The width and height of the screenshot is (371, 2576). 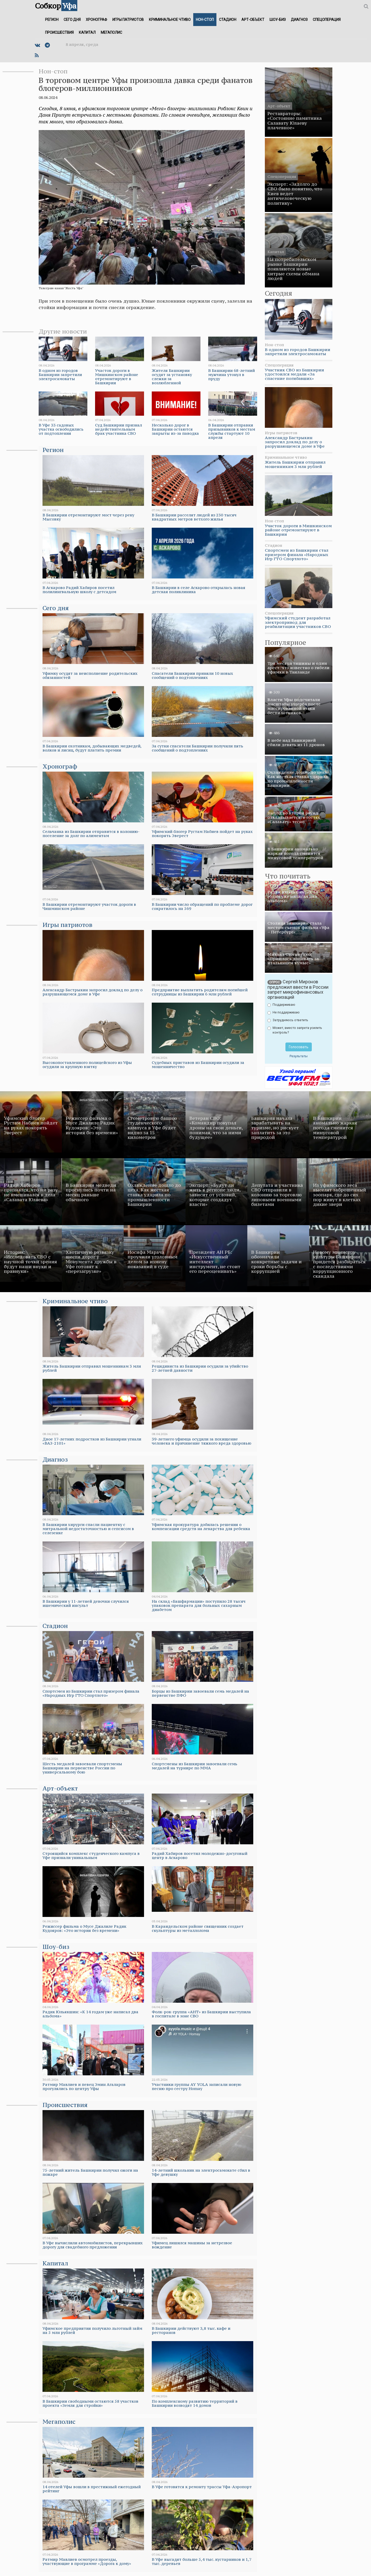 What do you see at coordinates (90, 2403) in the screenshot?
I see `В Башкирии свободными остаются 58 участков проекта «Земля для стройки»` at bounding box center [90, 2403].